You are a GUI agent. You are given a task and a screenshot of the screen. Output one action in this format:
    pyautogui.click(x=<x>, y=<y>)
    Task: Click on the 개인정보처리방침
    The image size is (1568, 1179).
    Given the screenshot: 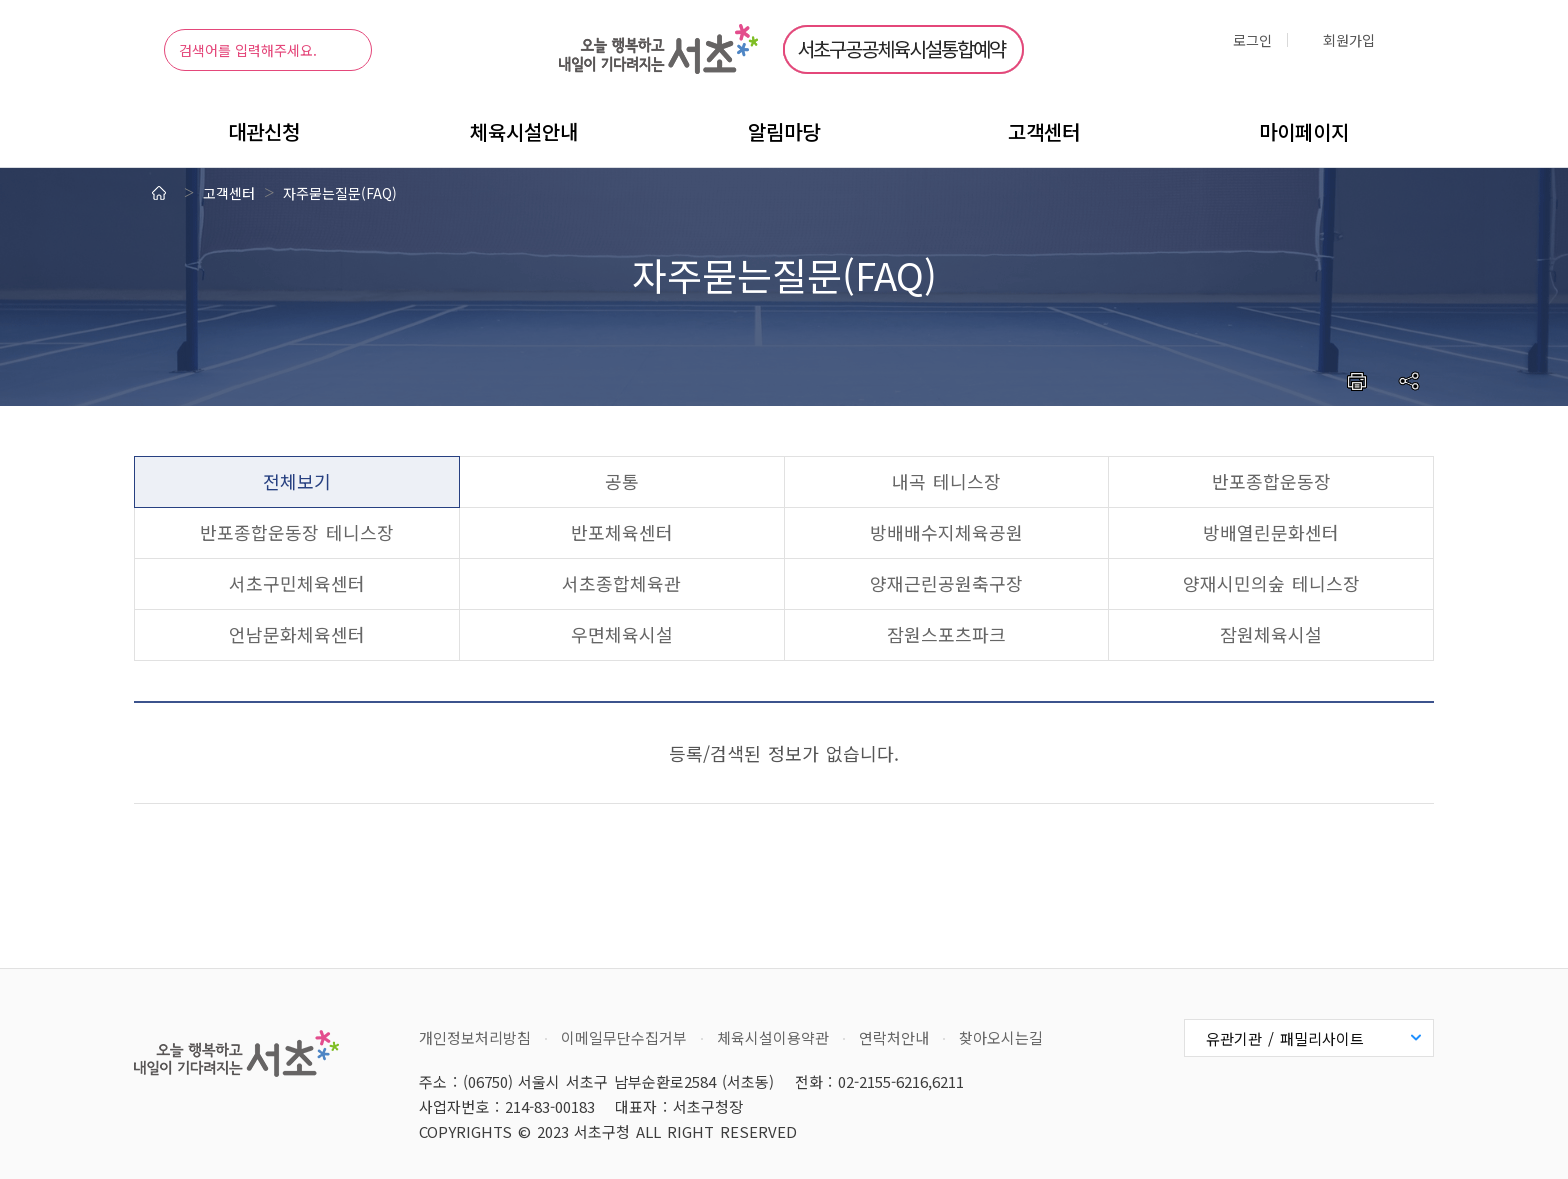 What is the action you would take?
    pyautogui.click(x=475, y=1037)
    